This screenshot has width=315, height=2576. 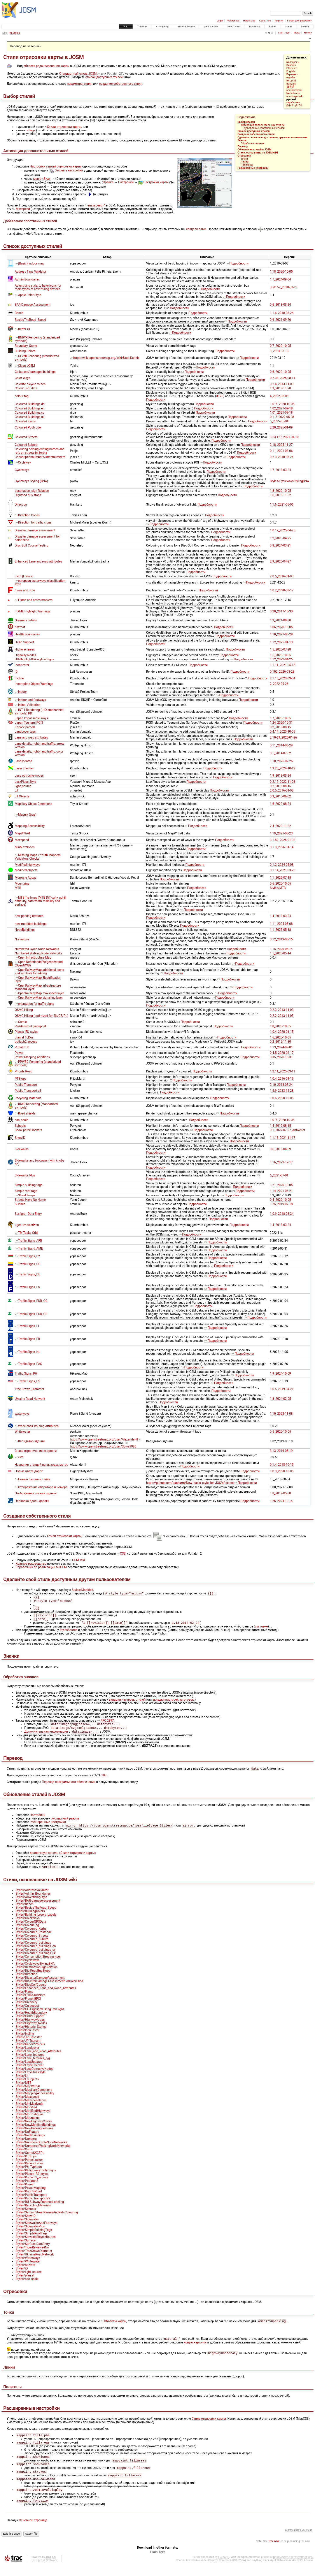 I want to click on european-waterways-classification-style, so click(x=40, y=582).